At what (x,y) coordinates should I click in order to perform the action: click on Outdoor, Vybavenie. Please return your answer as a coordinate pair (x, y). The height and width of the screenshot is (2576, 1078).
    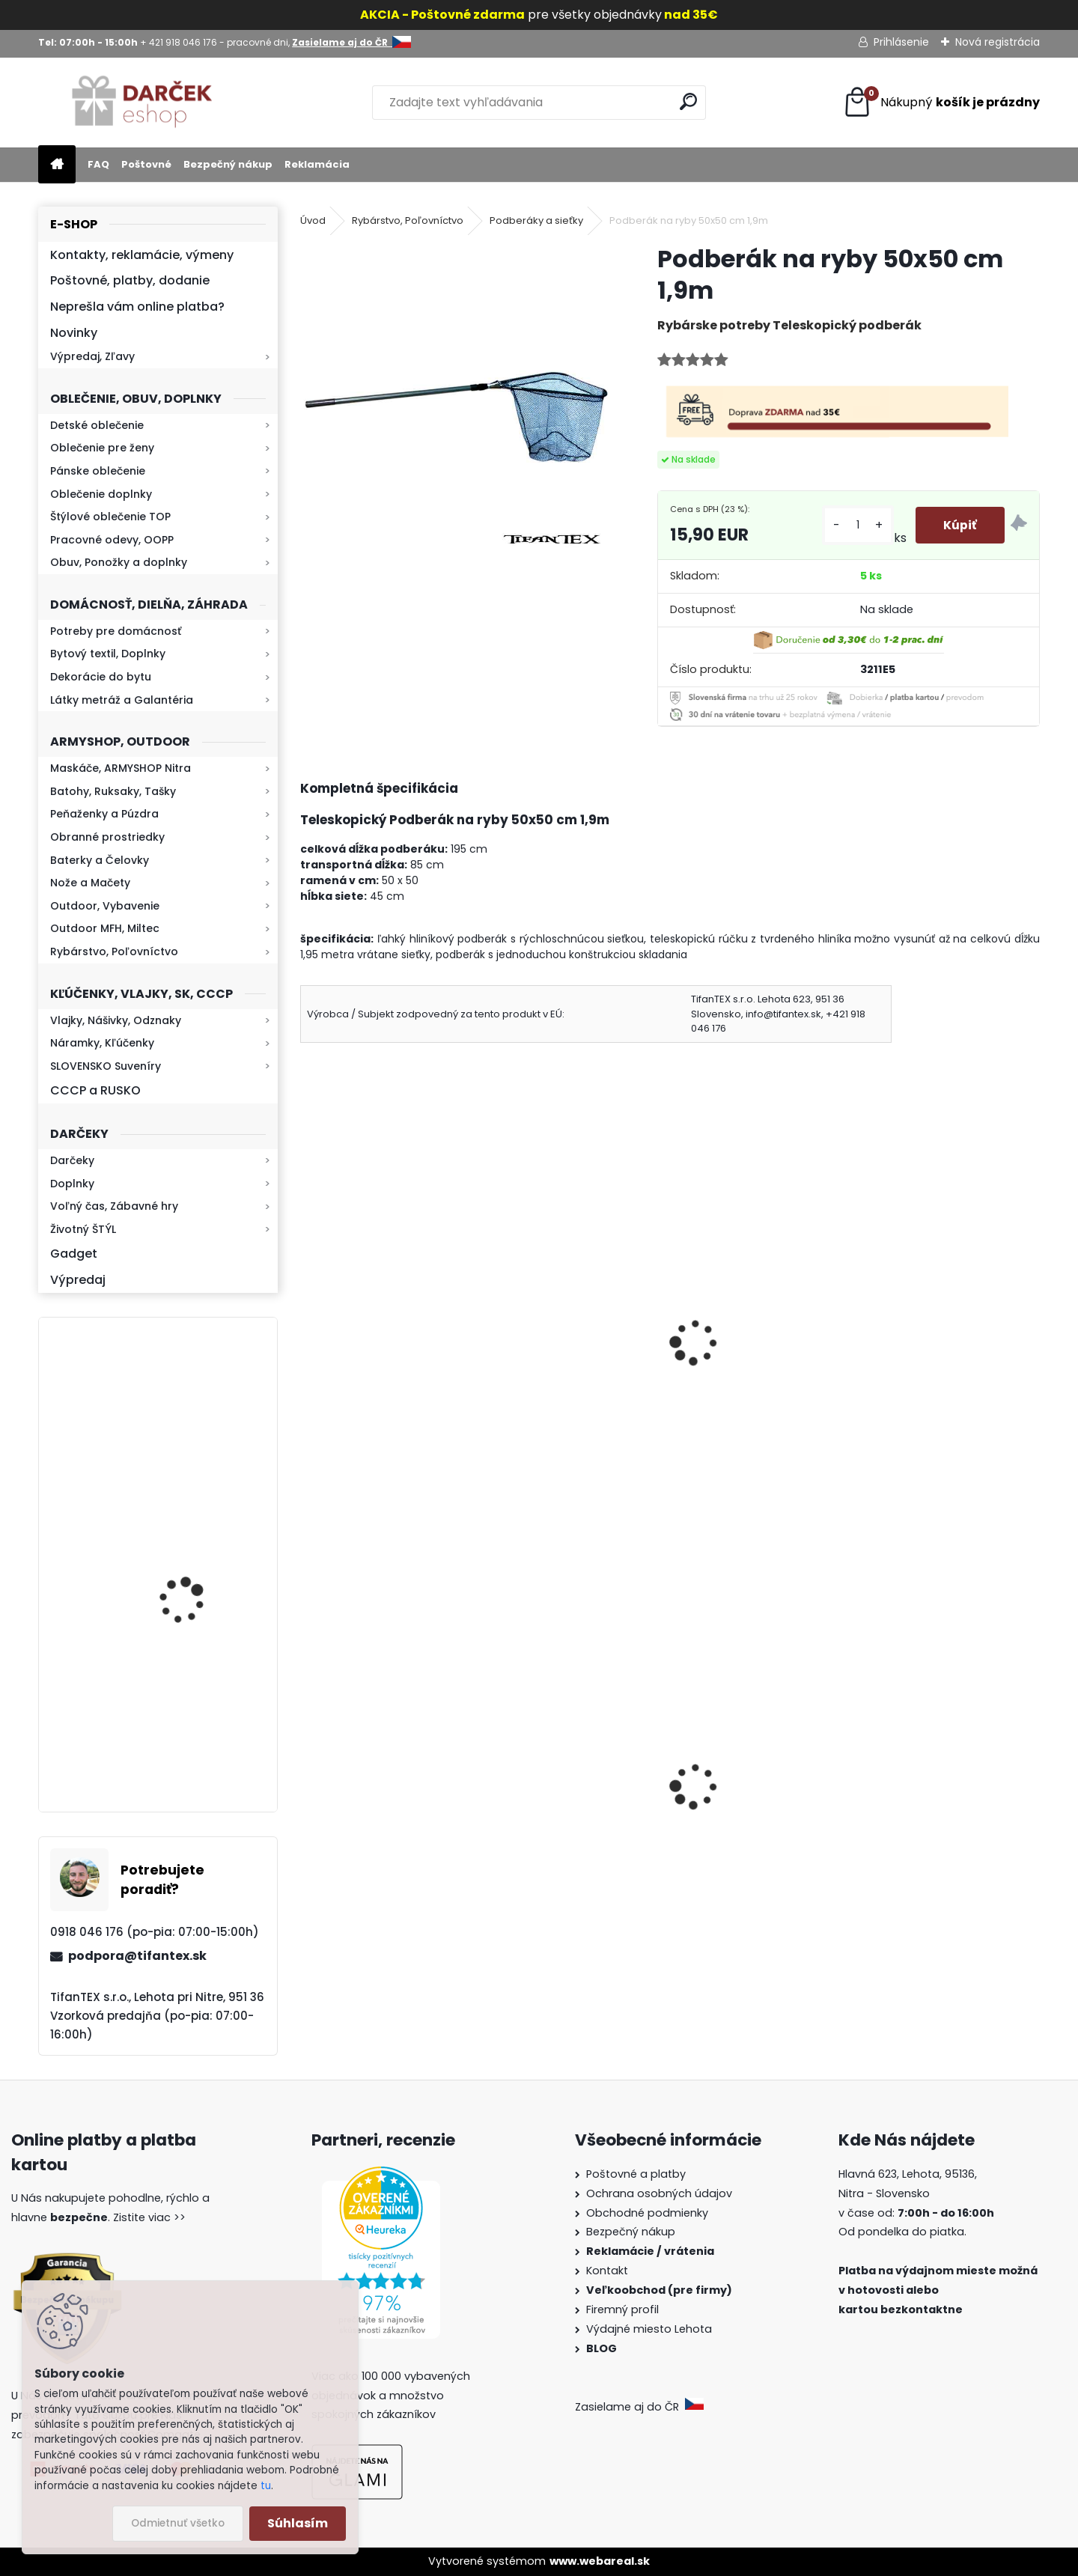
    Looking at the image, I should click on (104, 905).